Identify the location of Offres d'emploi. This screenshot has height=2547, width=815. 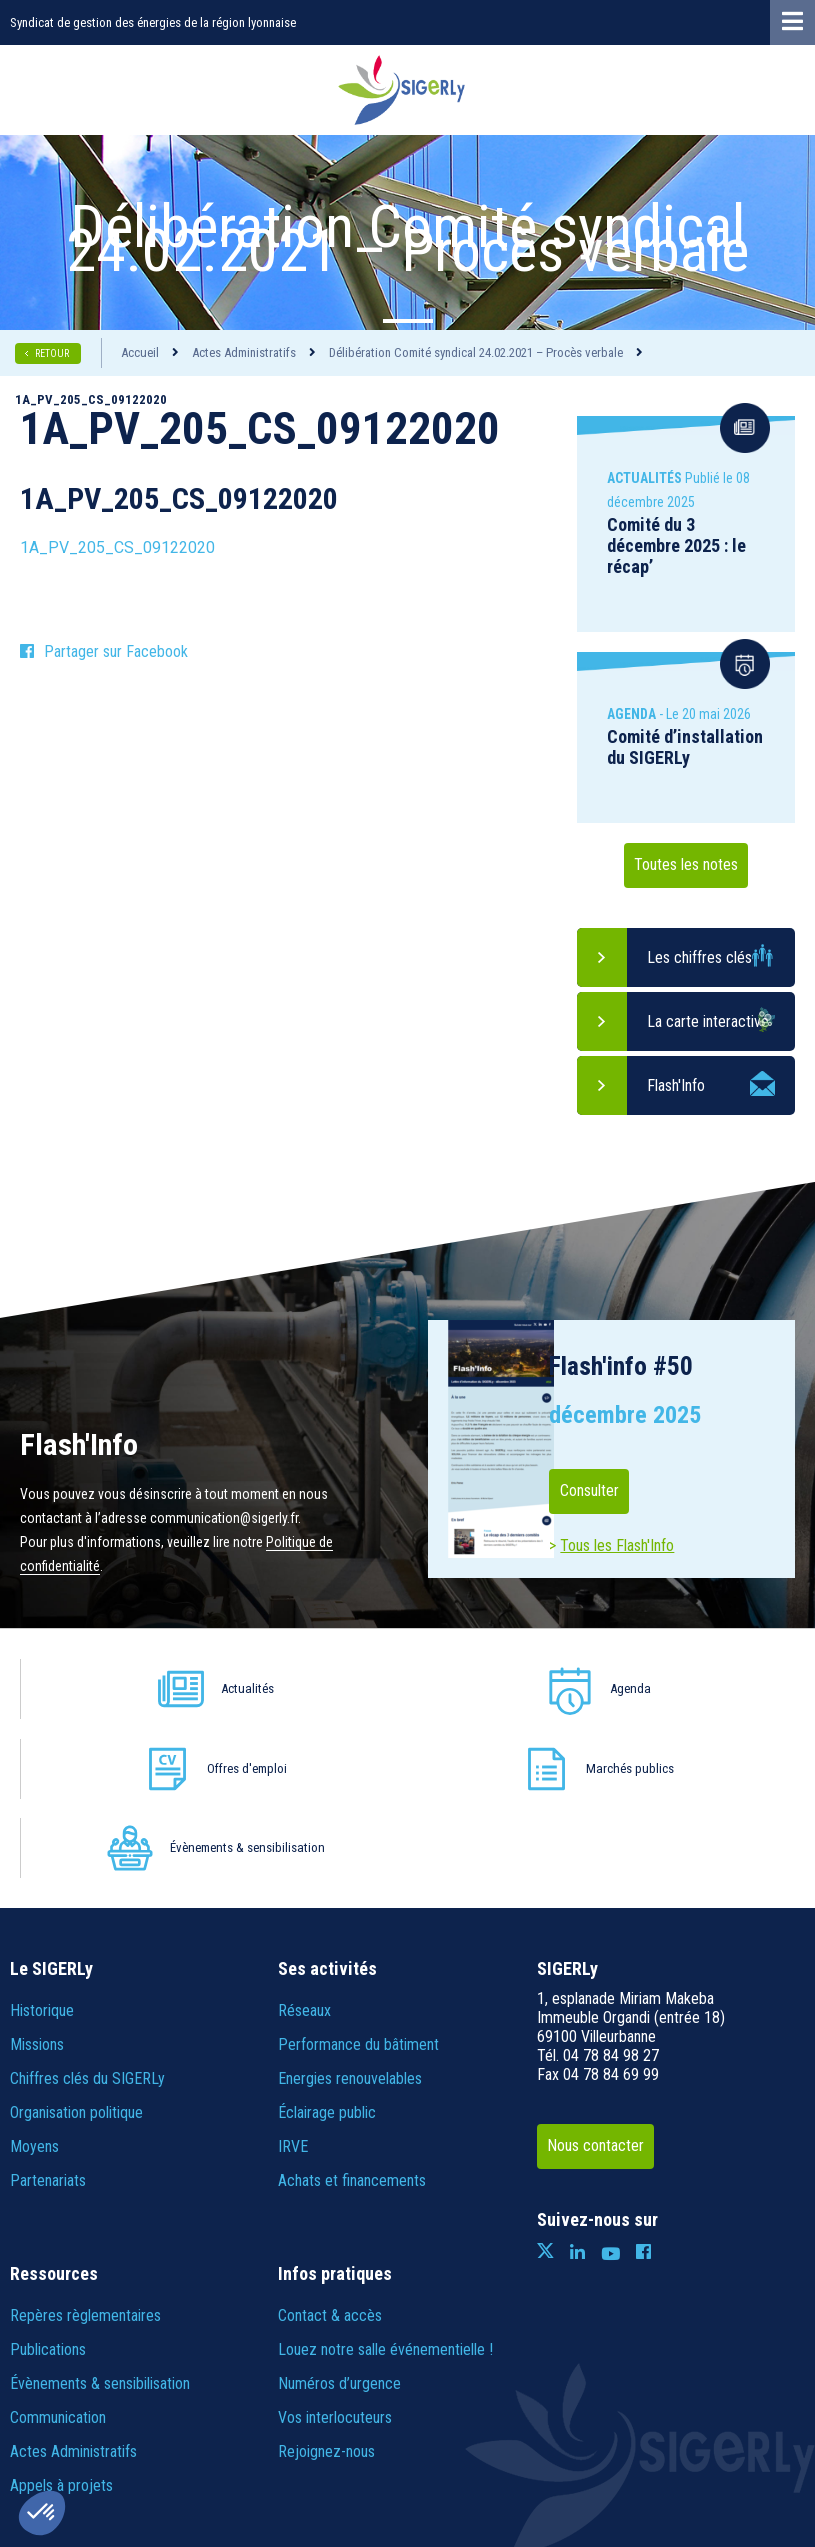
(433, 1689).